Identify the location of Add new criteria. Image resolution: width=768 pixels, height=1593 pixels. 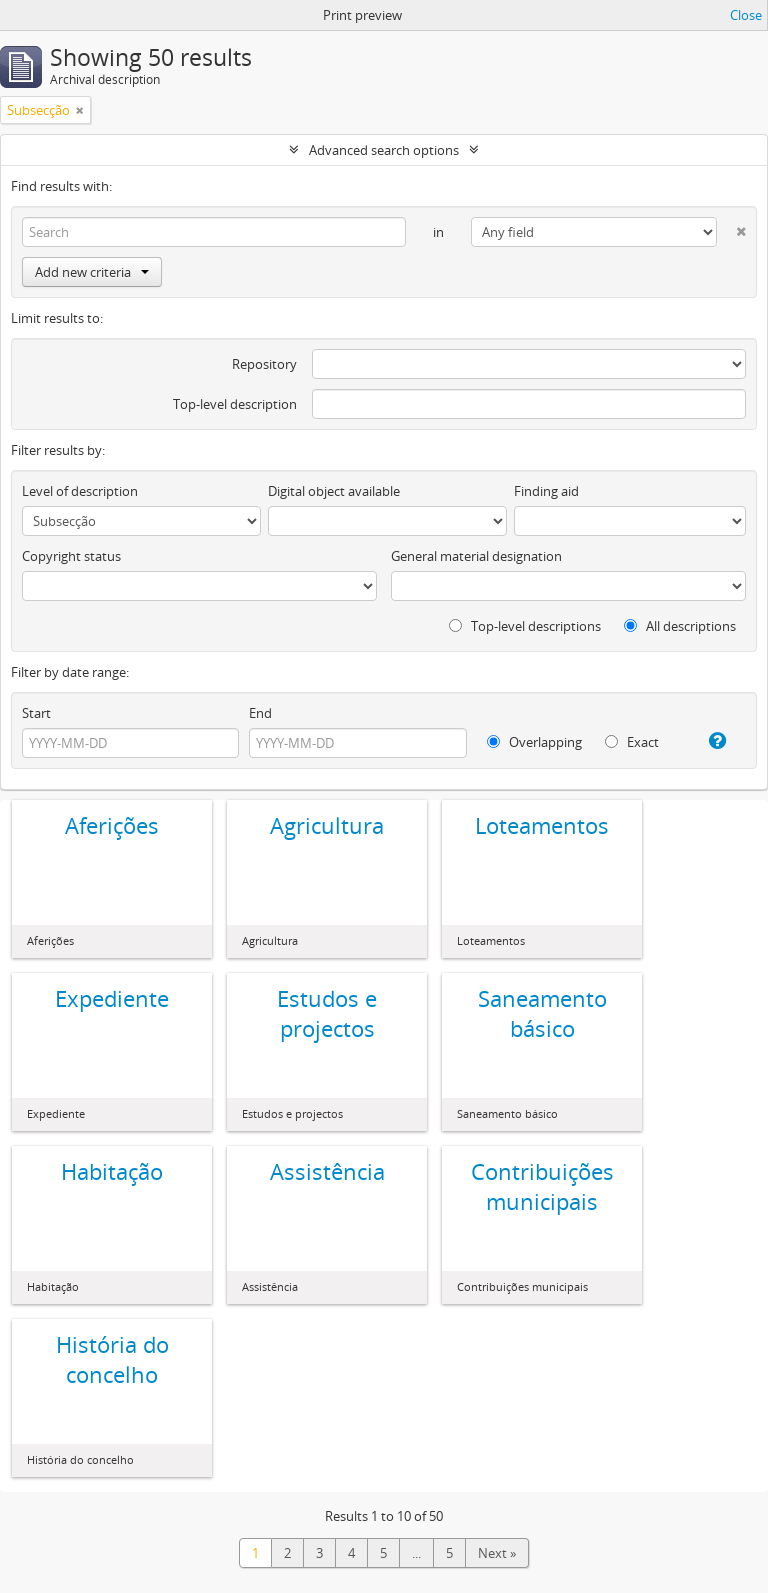
(92, 272).